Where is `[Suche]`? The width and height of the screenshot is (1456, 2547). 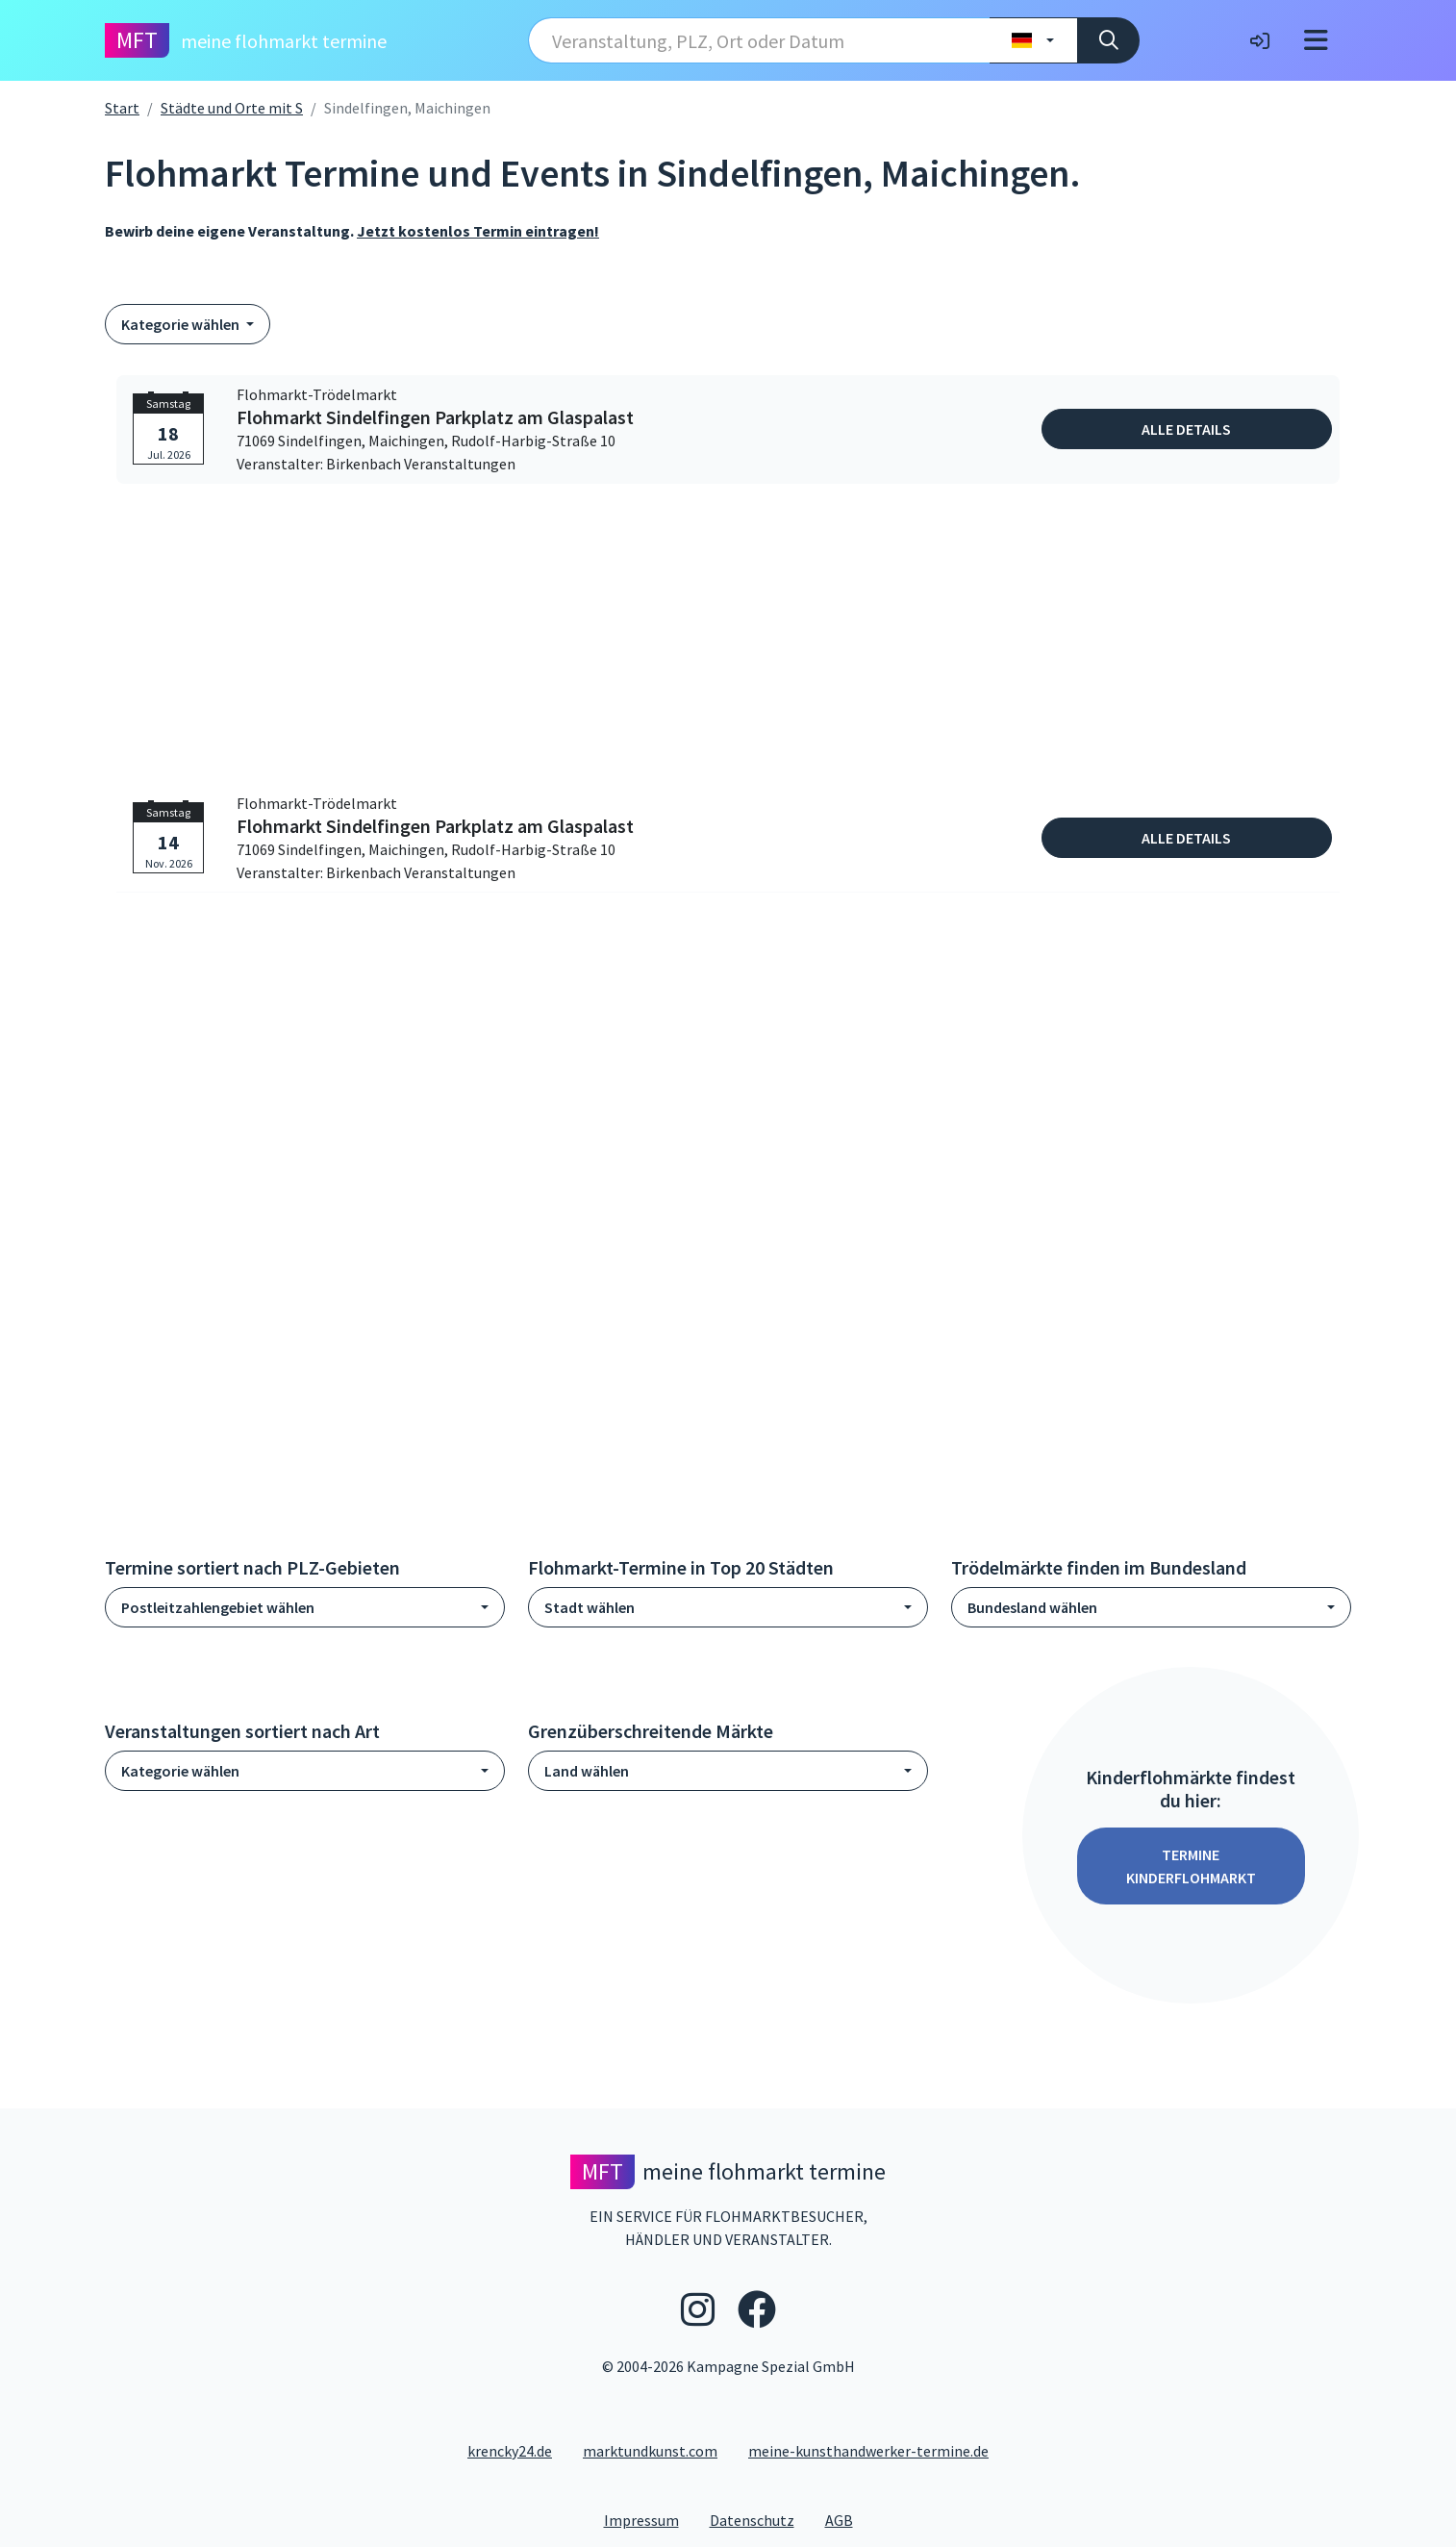 [Suche] is located at coordinates (1108, 40).